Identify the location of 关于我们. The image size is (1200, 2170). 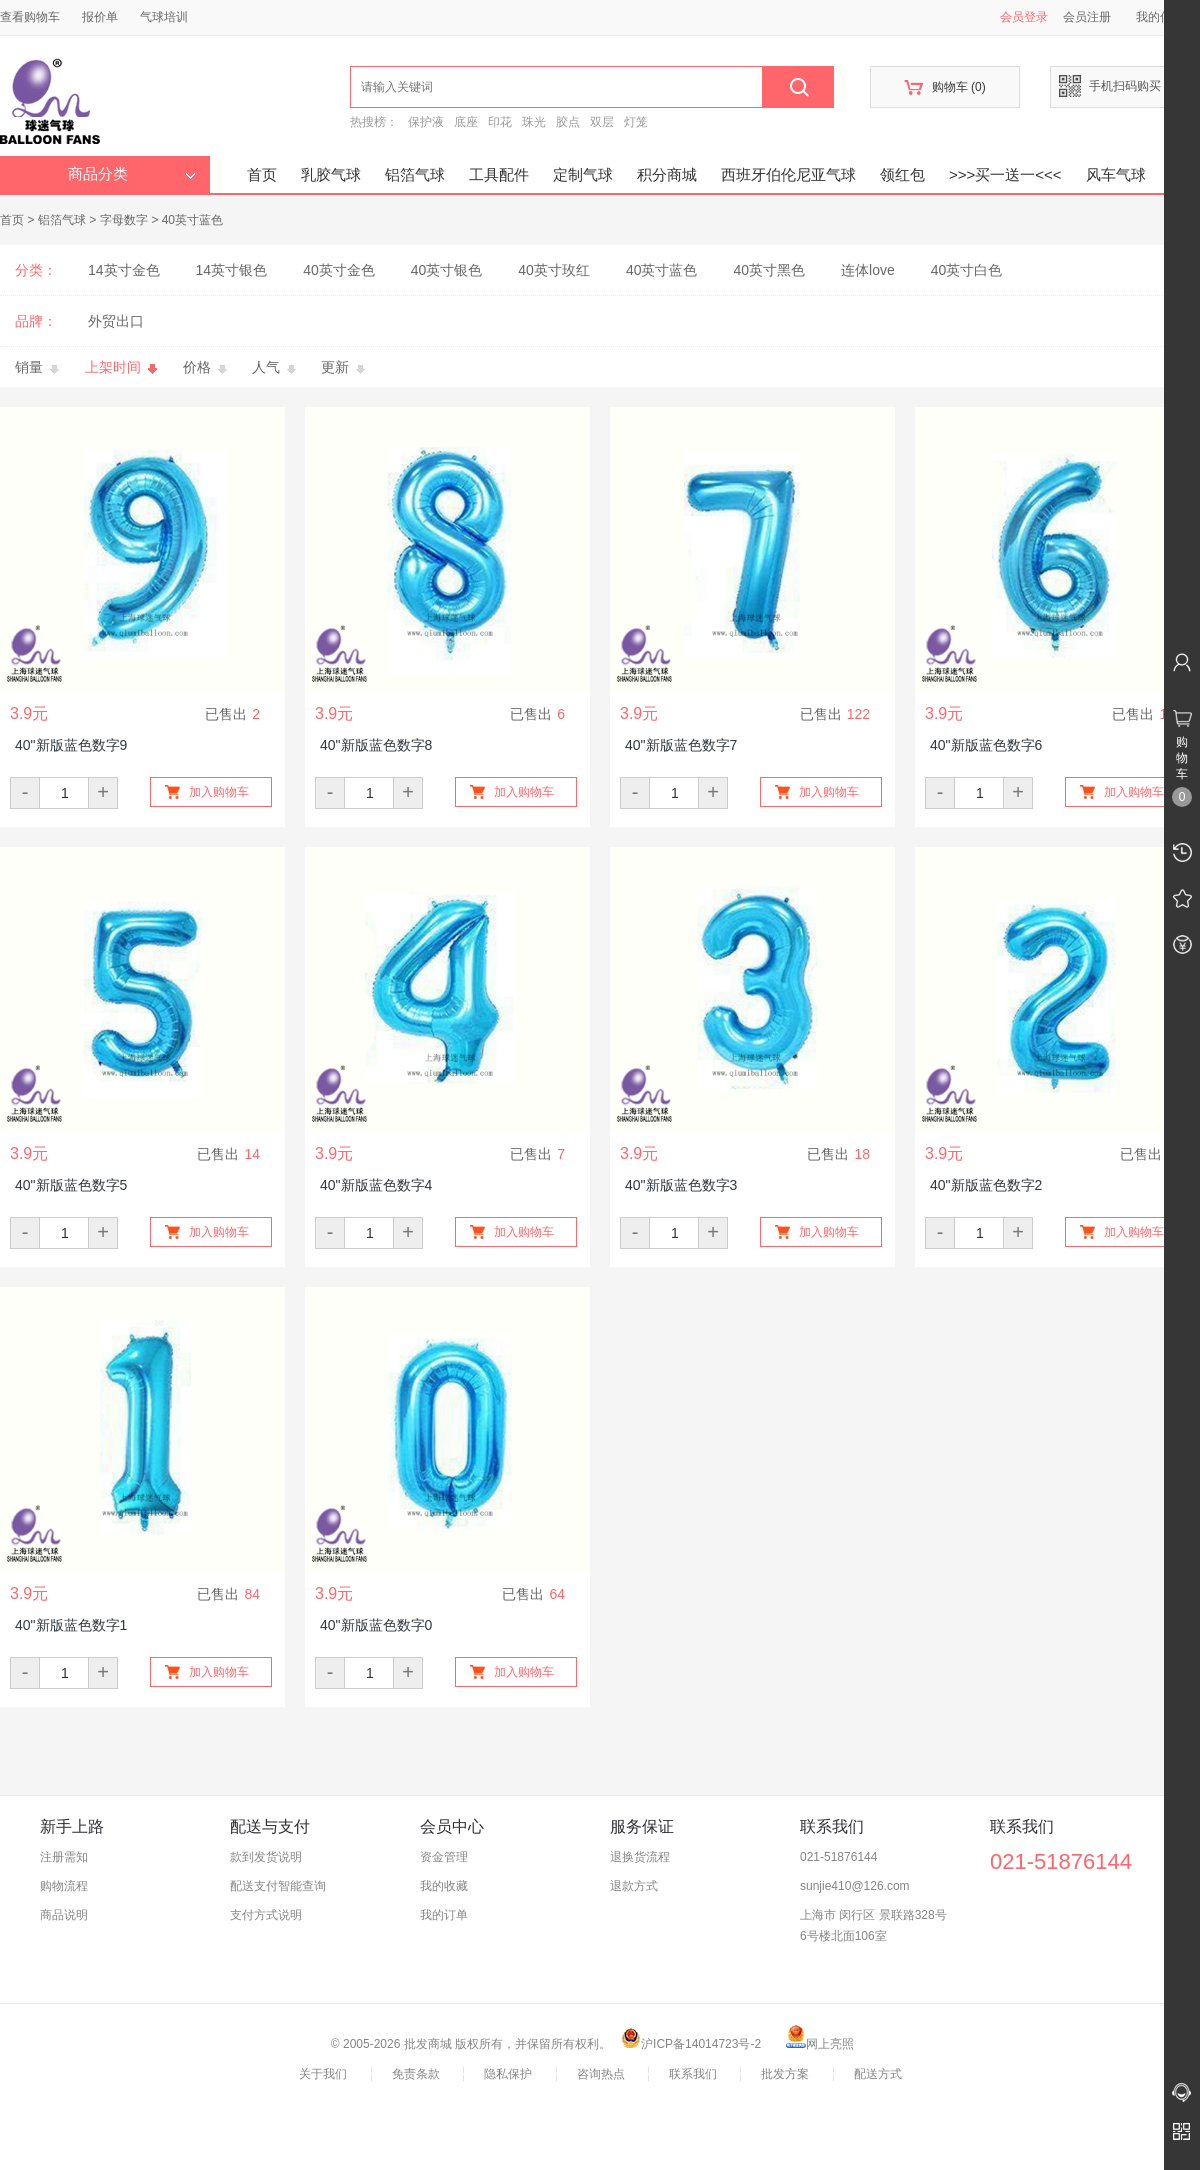
(323, 2074).